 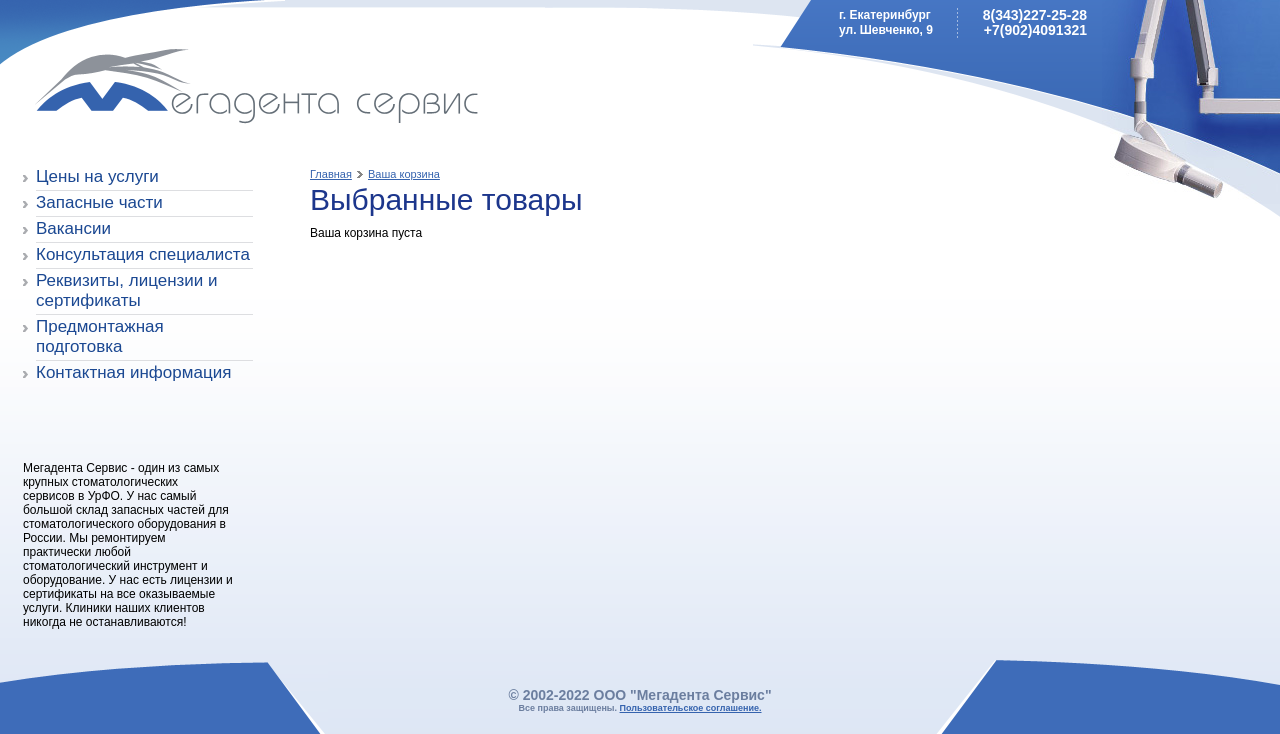 I want to click on Предмонтажная подготовка, so click(x=100, y=336).